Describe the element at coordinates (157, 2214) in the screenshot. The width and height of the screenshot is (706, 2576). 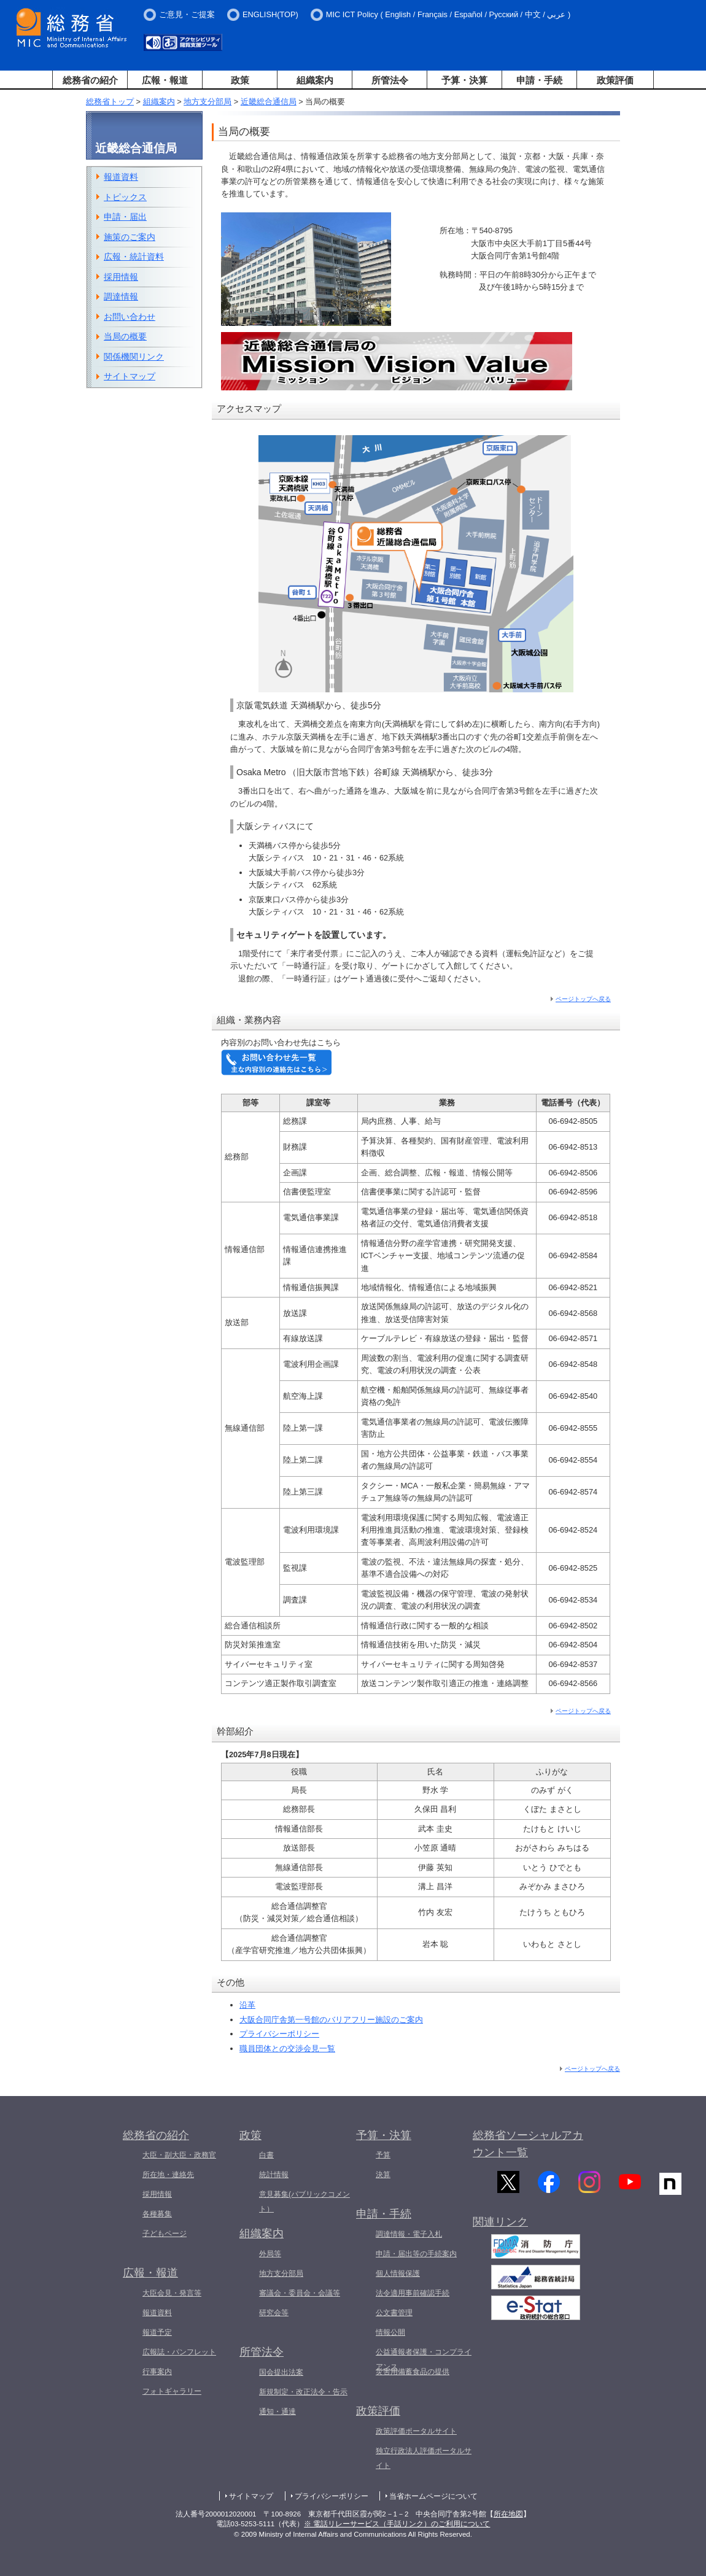
I see `各種募集` at that location.